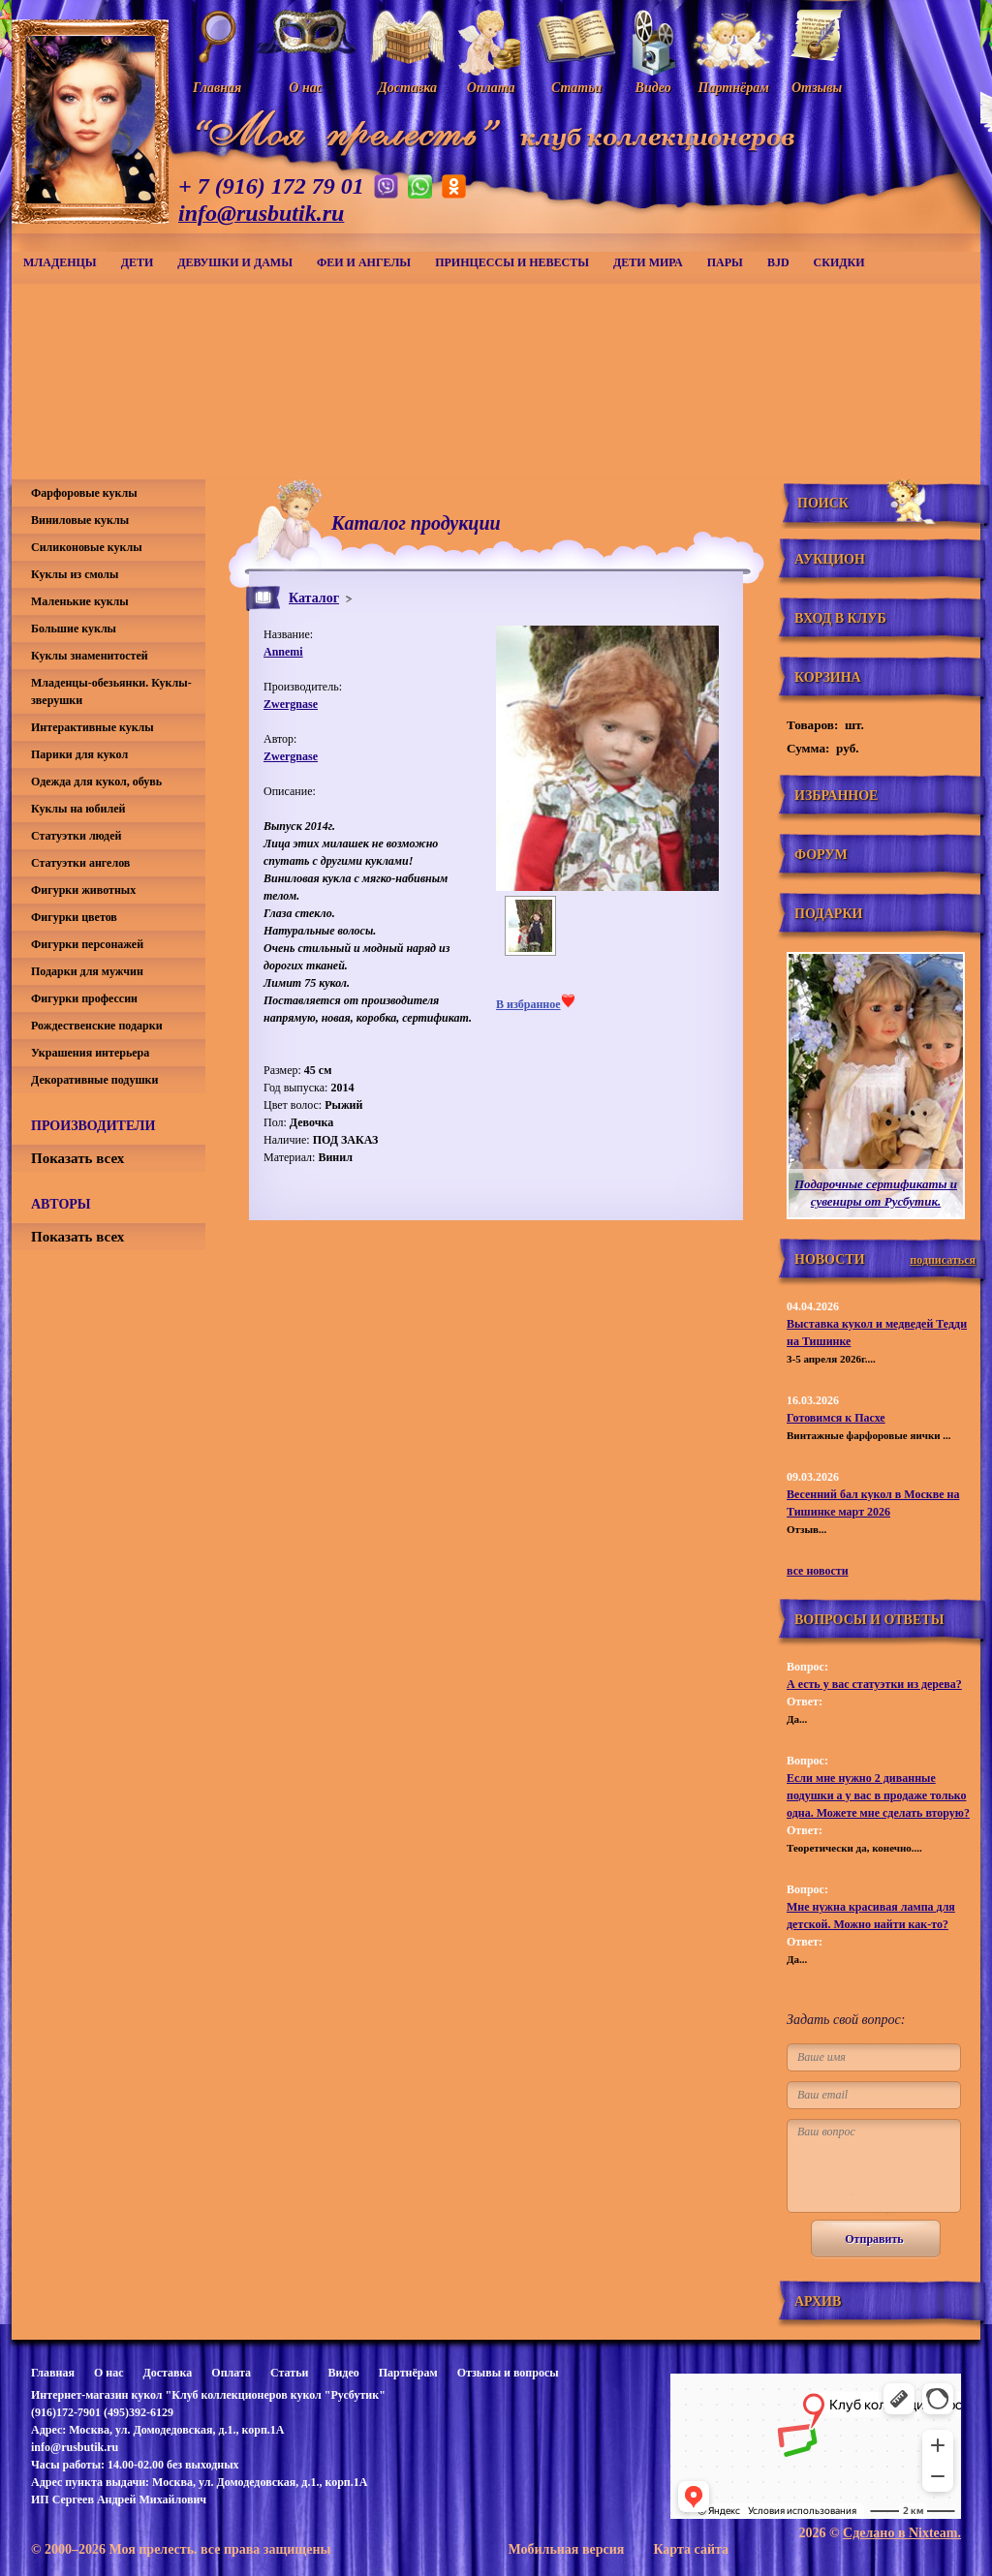 This screenshot has width=992, height=2576. What do you see at coordinates (137, 262) in the screenshot?
I see `Дети` at bounding box center [137, 262].